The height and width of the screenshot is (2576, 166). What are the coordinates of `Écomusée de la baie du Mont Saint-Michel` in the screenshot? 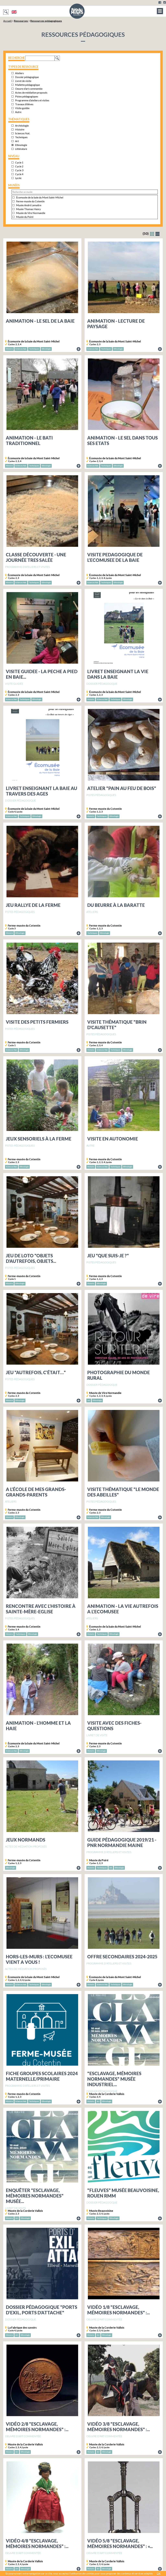 It's located at (39, 197).